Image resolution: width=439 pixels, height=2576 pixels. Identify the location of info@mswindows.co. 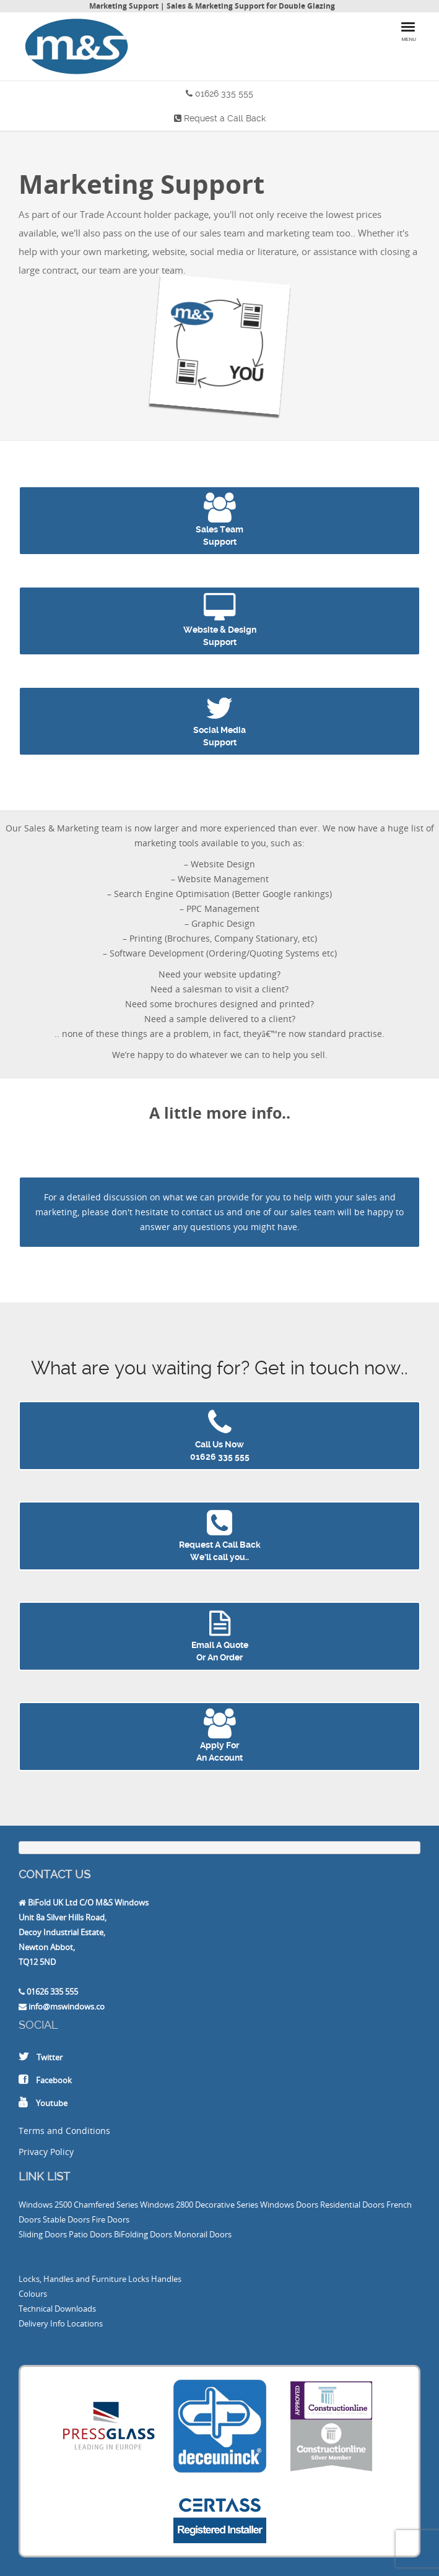
(66, 2006).